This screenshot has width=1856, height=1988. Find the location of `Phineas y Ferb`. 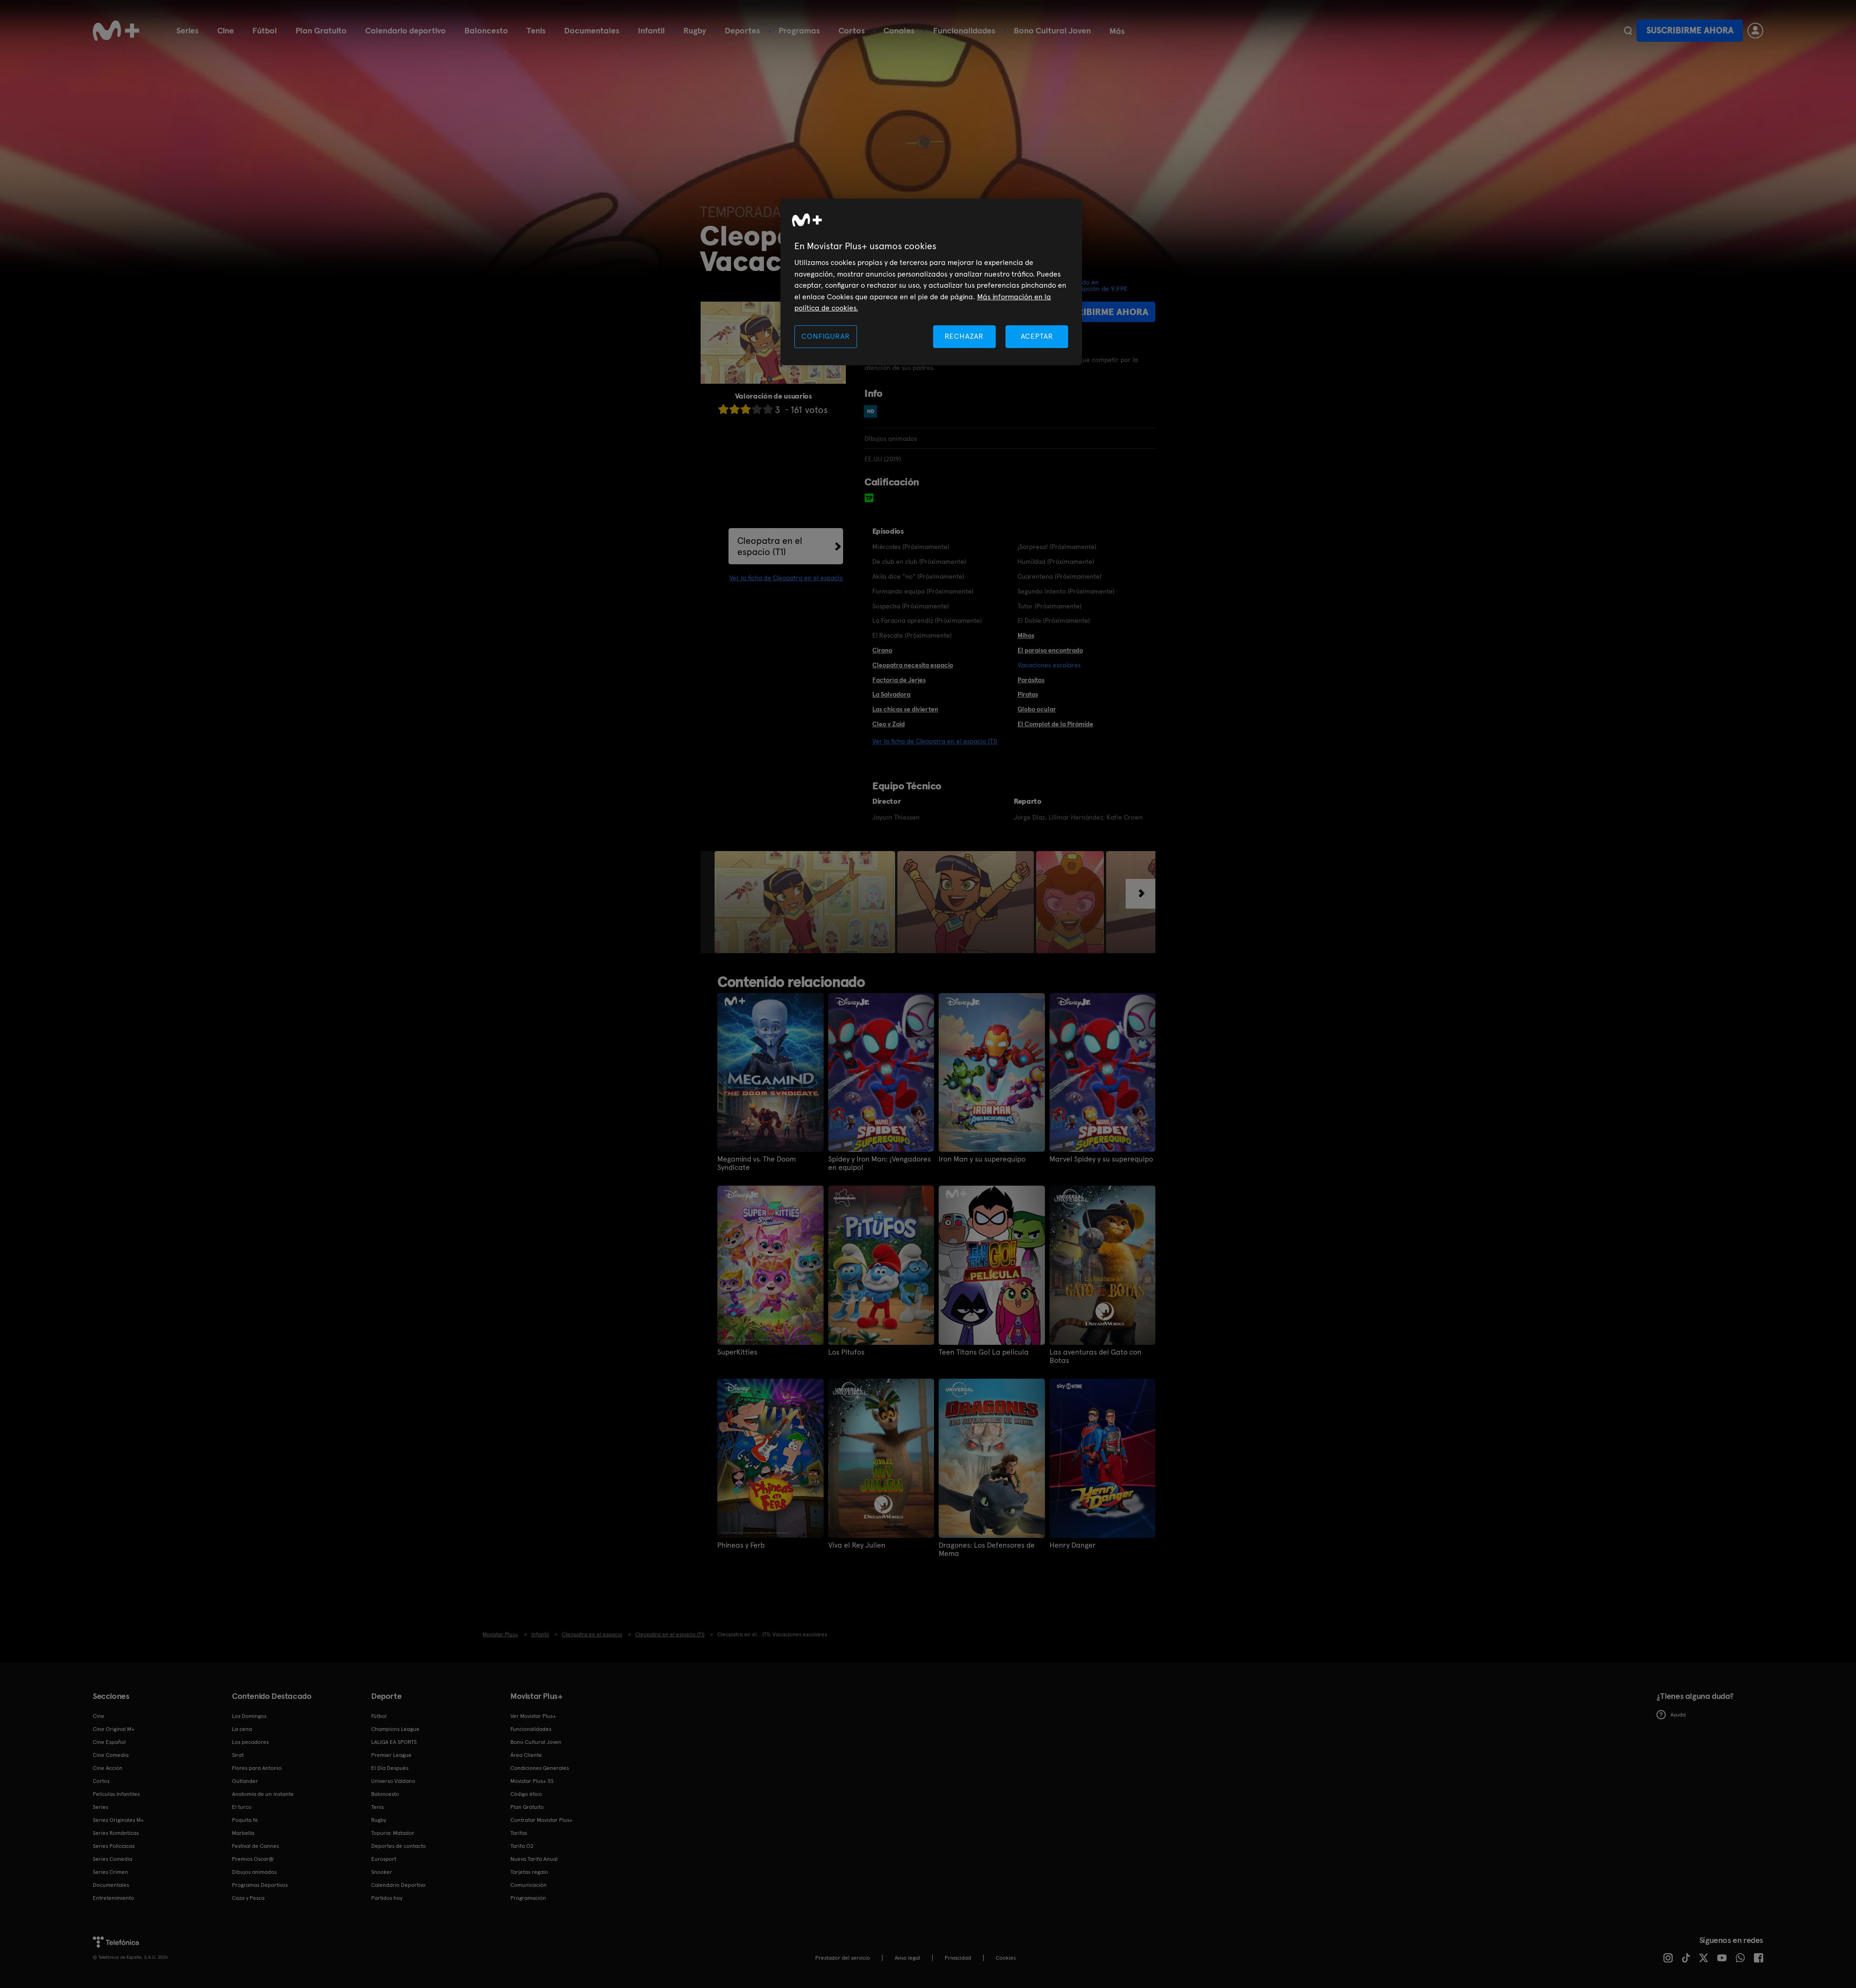

Phineas y Ferb is located at coordinates (741, 1545).